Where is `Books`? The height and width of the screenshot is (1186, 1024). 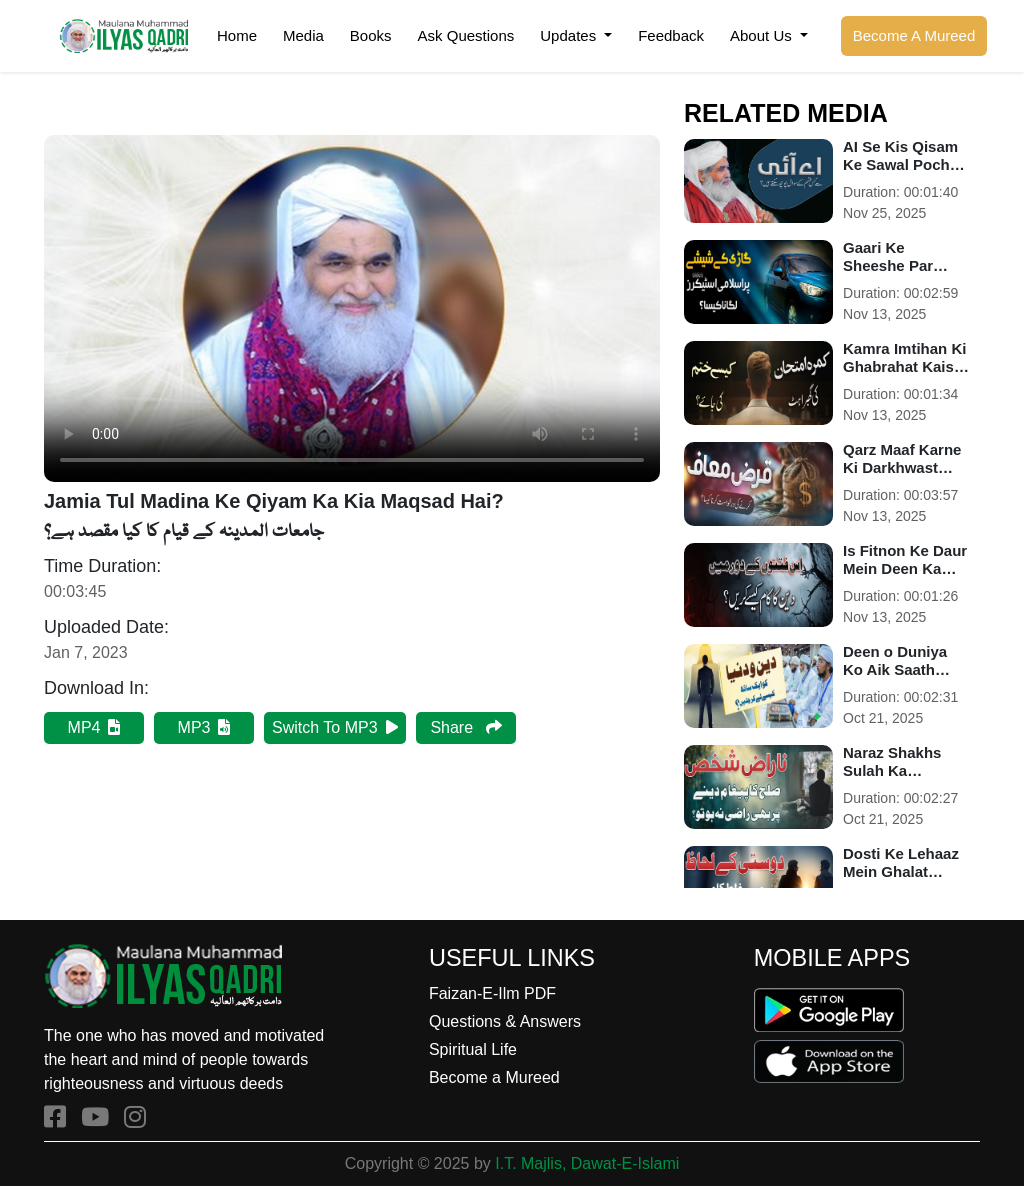 Books is located at coordinates (371, 35).